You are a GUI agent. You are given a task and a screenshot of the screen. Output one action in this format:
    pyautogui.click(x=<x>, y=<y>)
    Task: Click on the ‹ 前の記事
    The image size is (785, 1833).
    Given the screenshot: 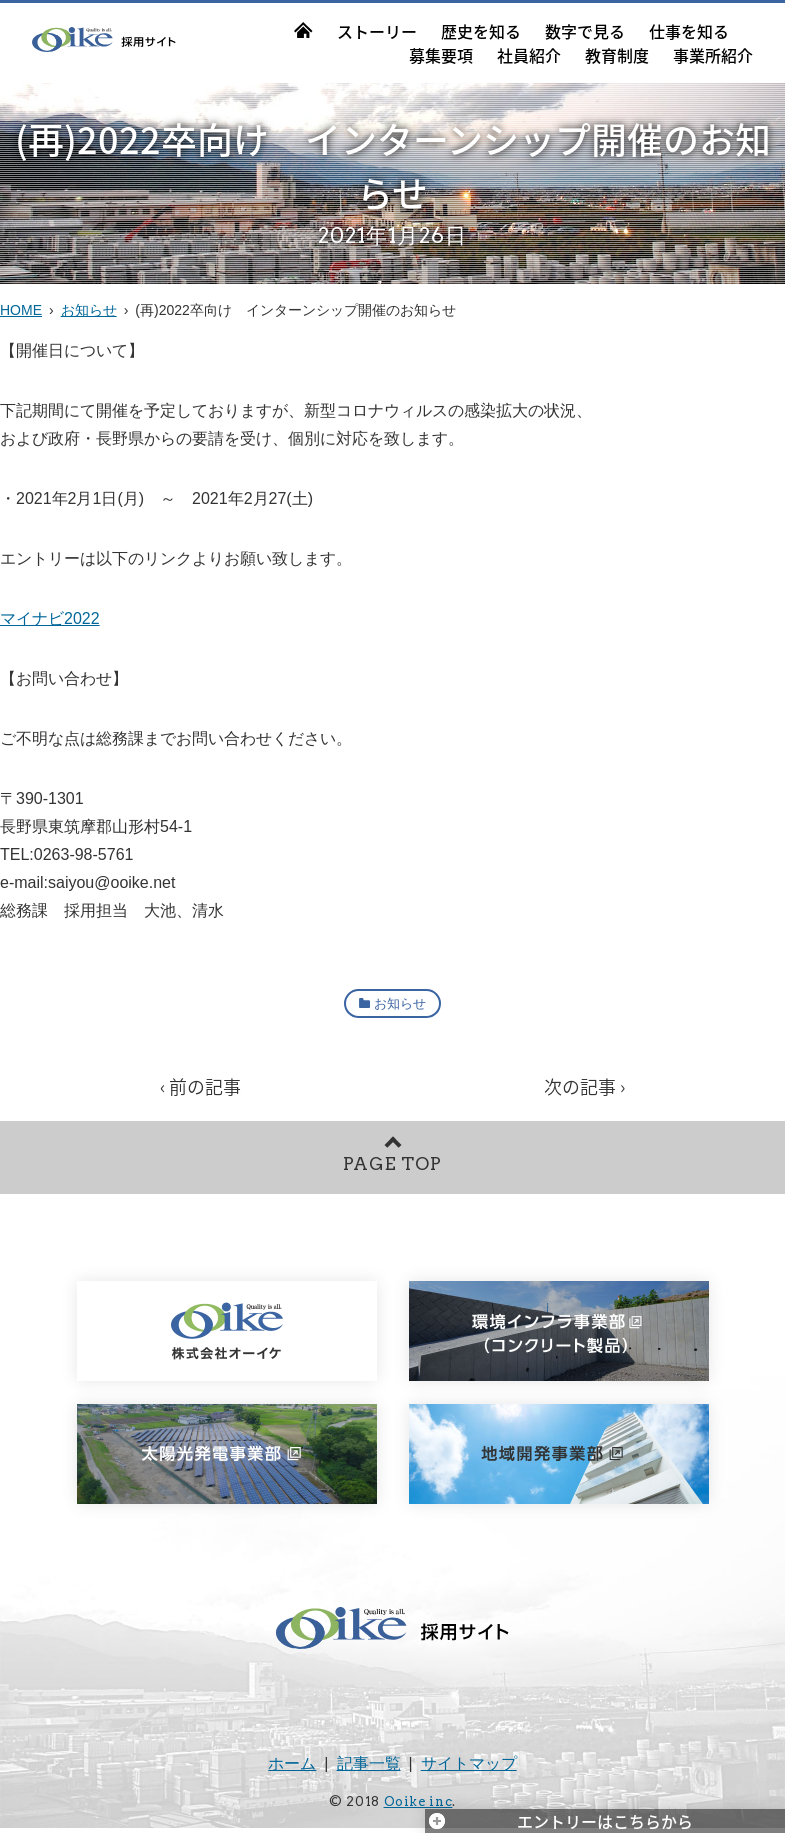 What is the action you would take?
    pyautogui.click(x=200, y=1087)
    